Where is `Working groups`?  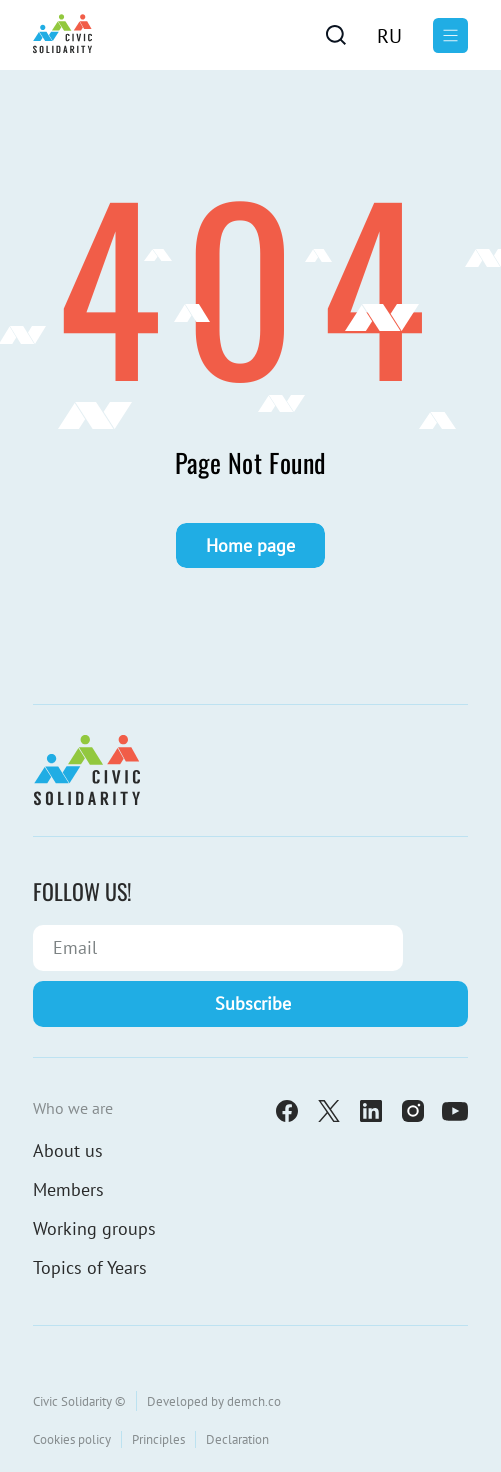
Working groups is located at coordinates (94, 1228).